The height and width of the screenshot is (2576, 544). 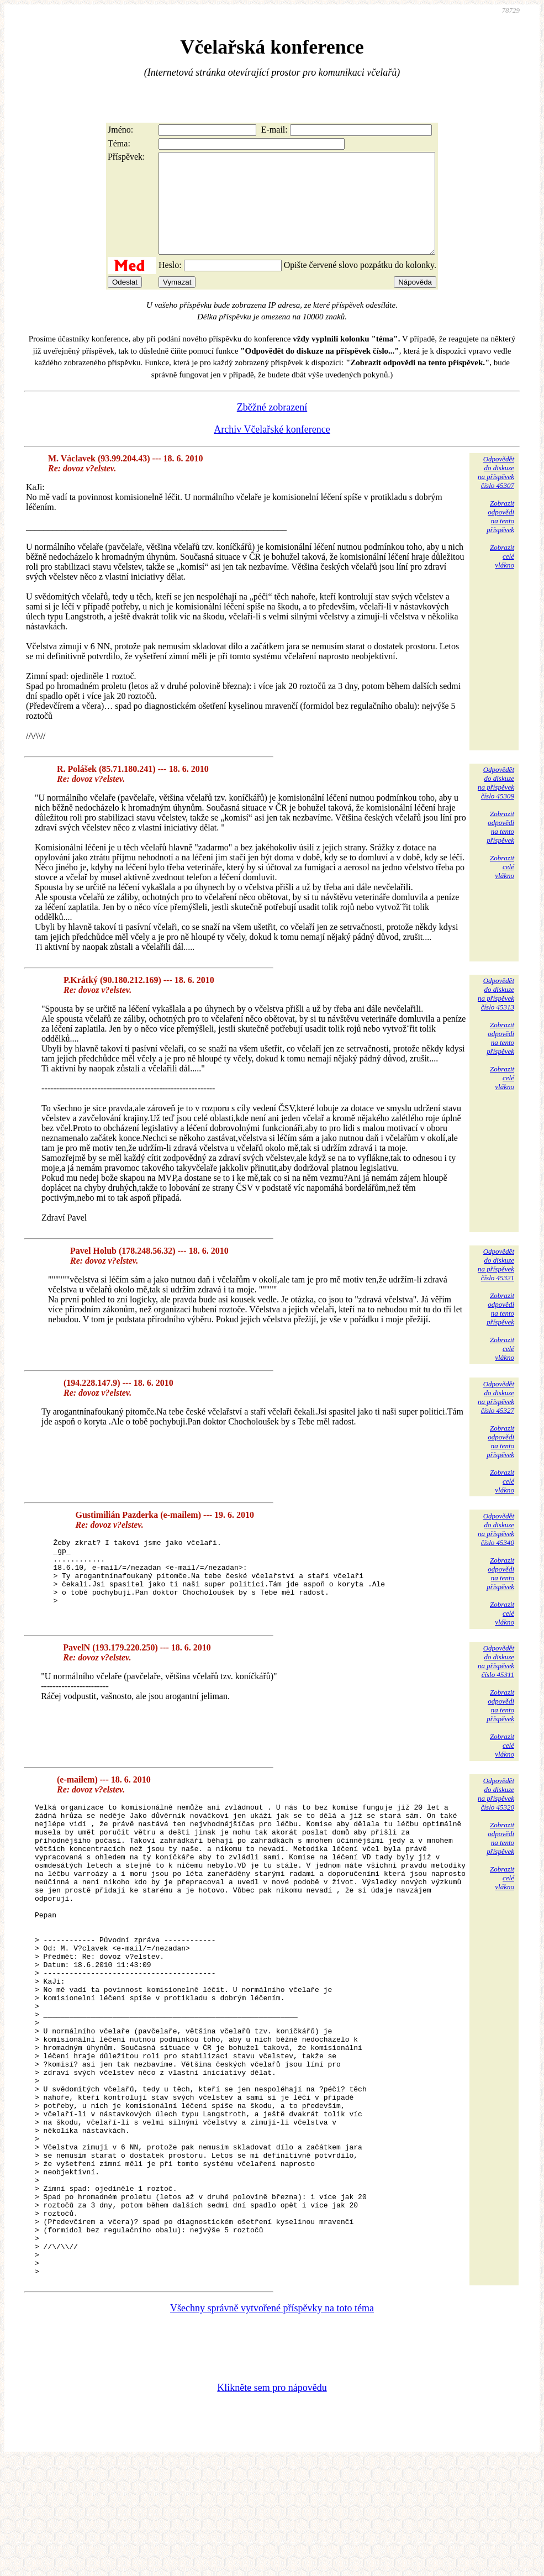 What do you see at coordinates (271, 2501) in the screenshot?
I see `Klikněte sem pro nápovědu` at bounding box center [271, 2501].